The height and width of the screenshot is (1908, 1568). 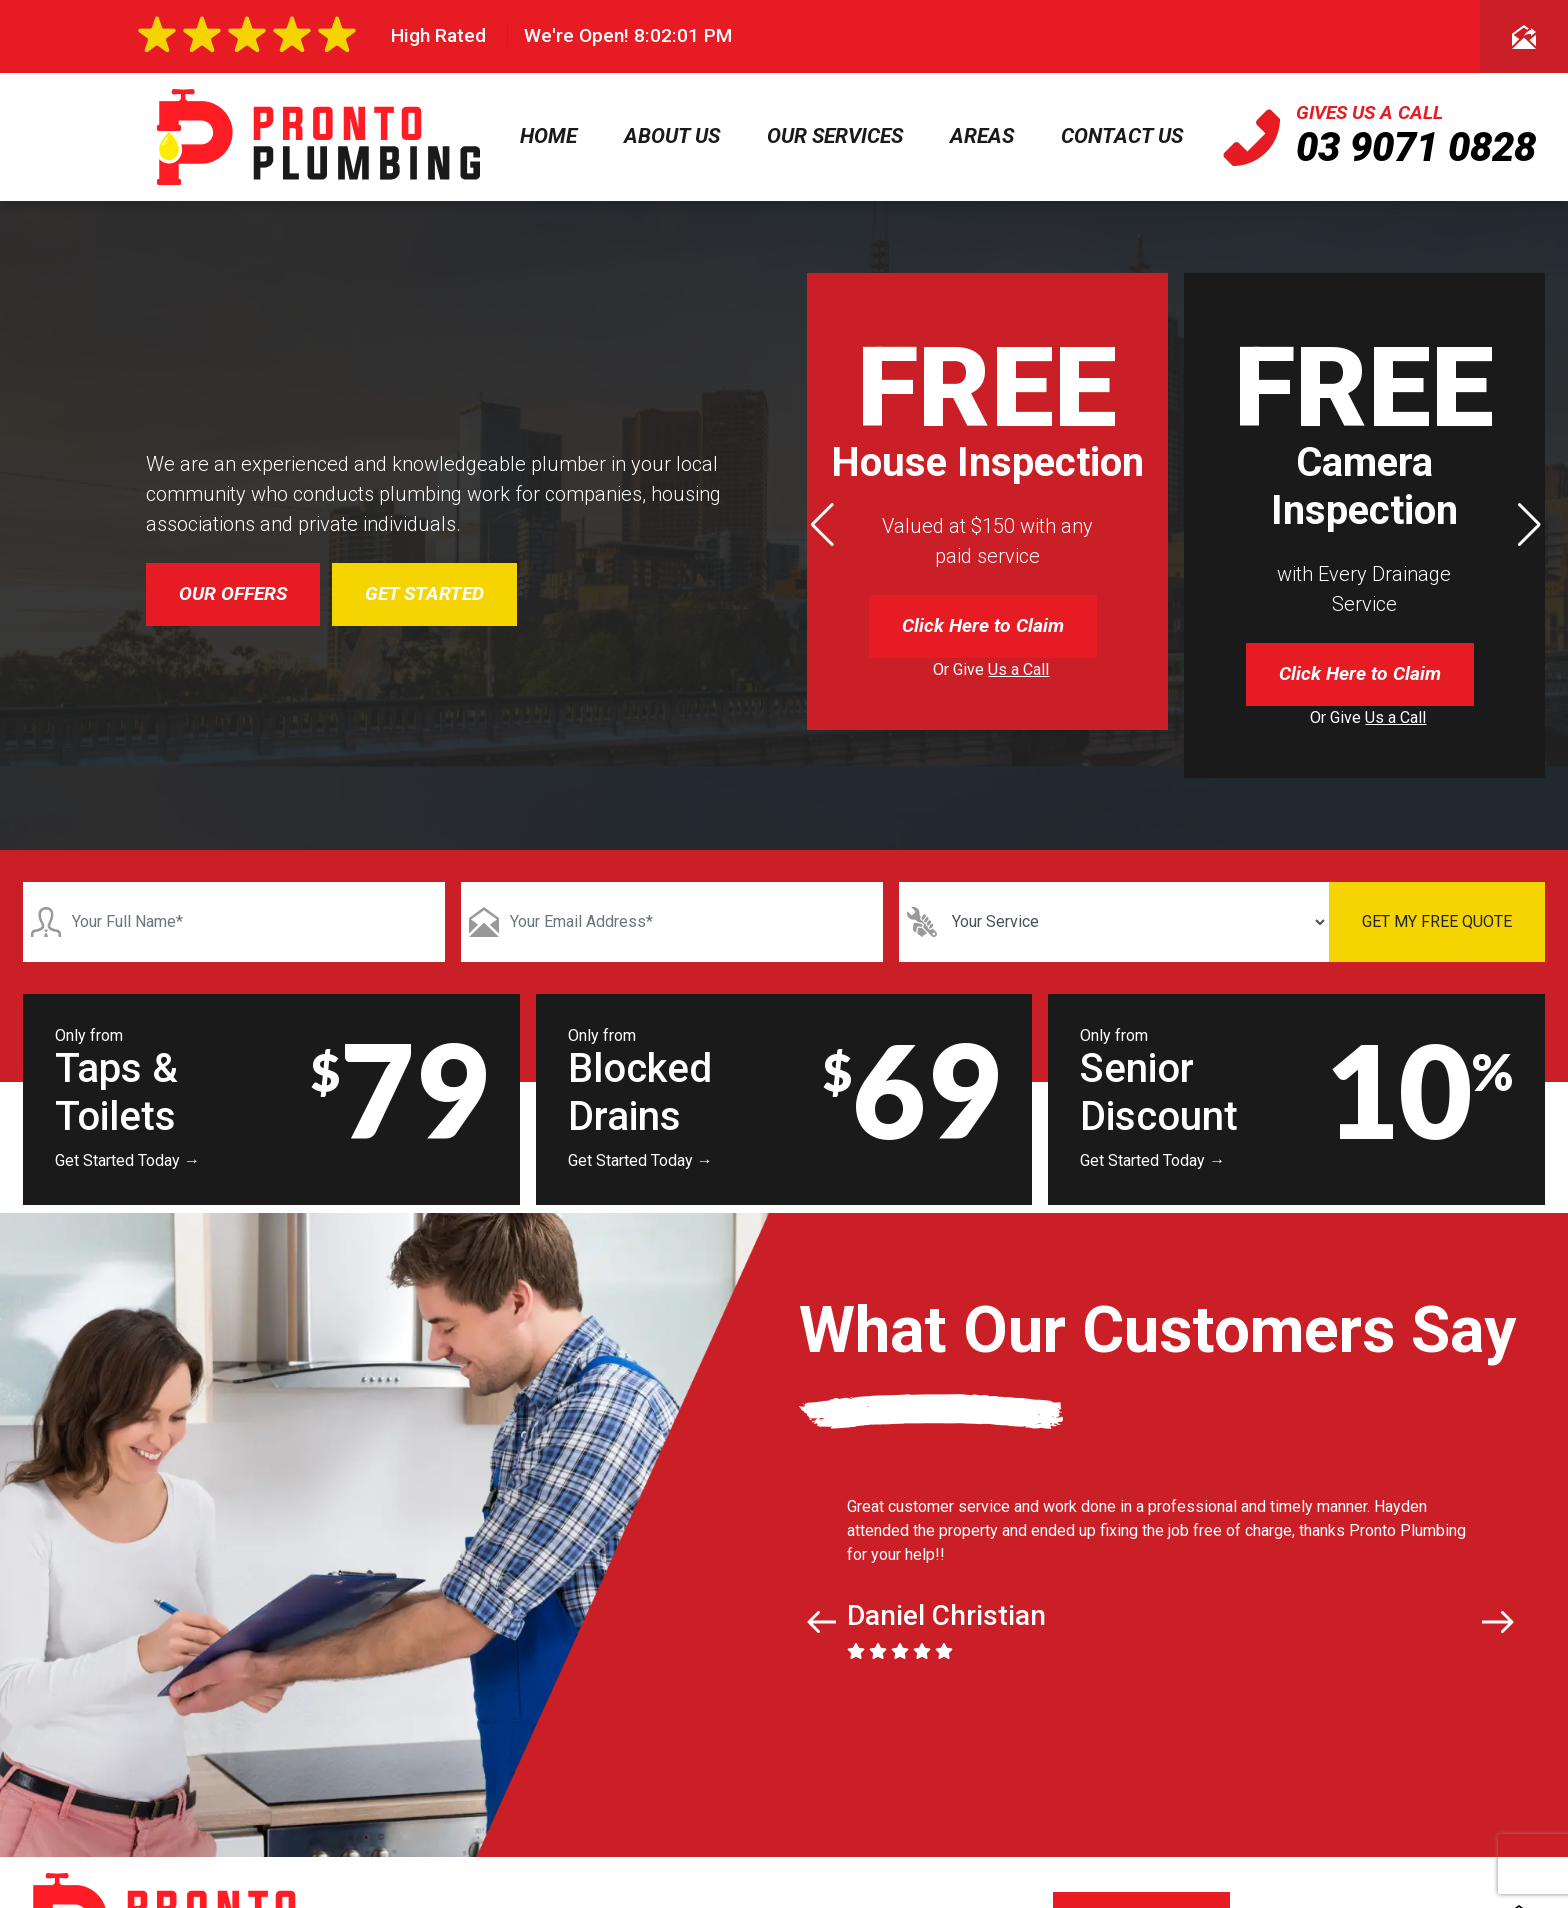 I want to click on Contact Us, so click(x=1122, y=136).